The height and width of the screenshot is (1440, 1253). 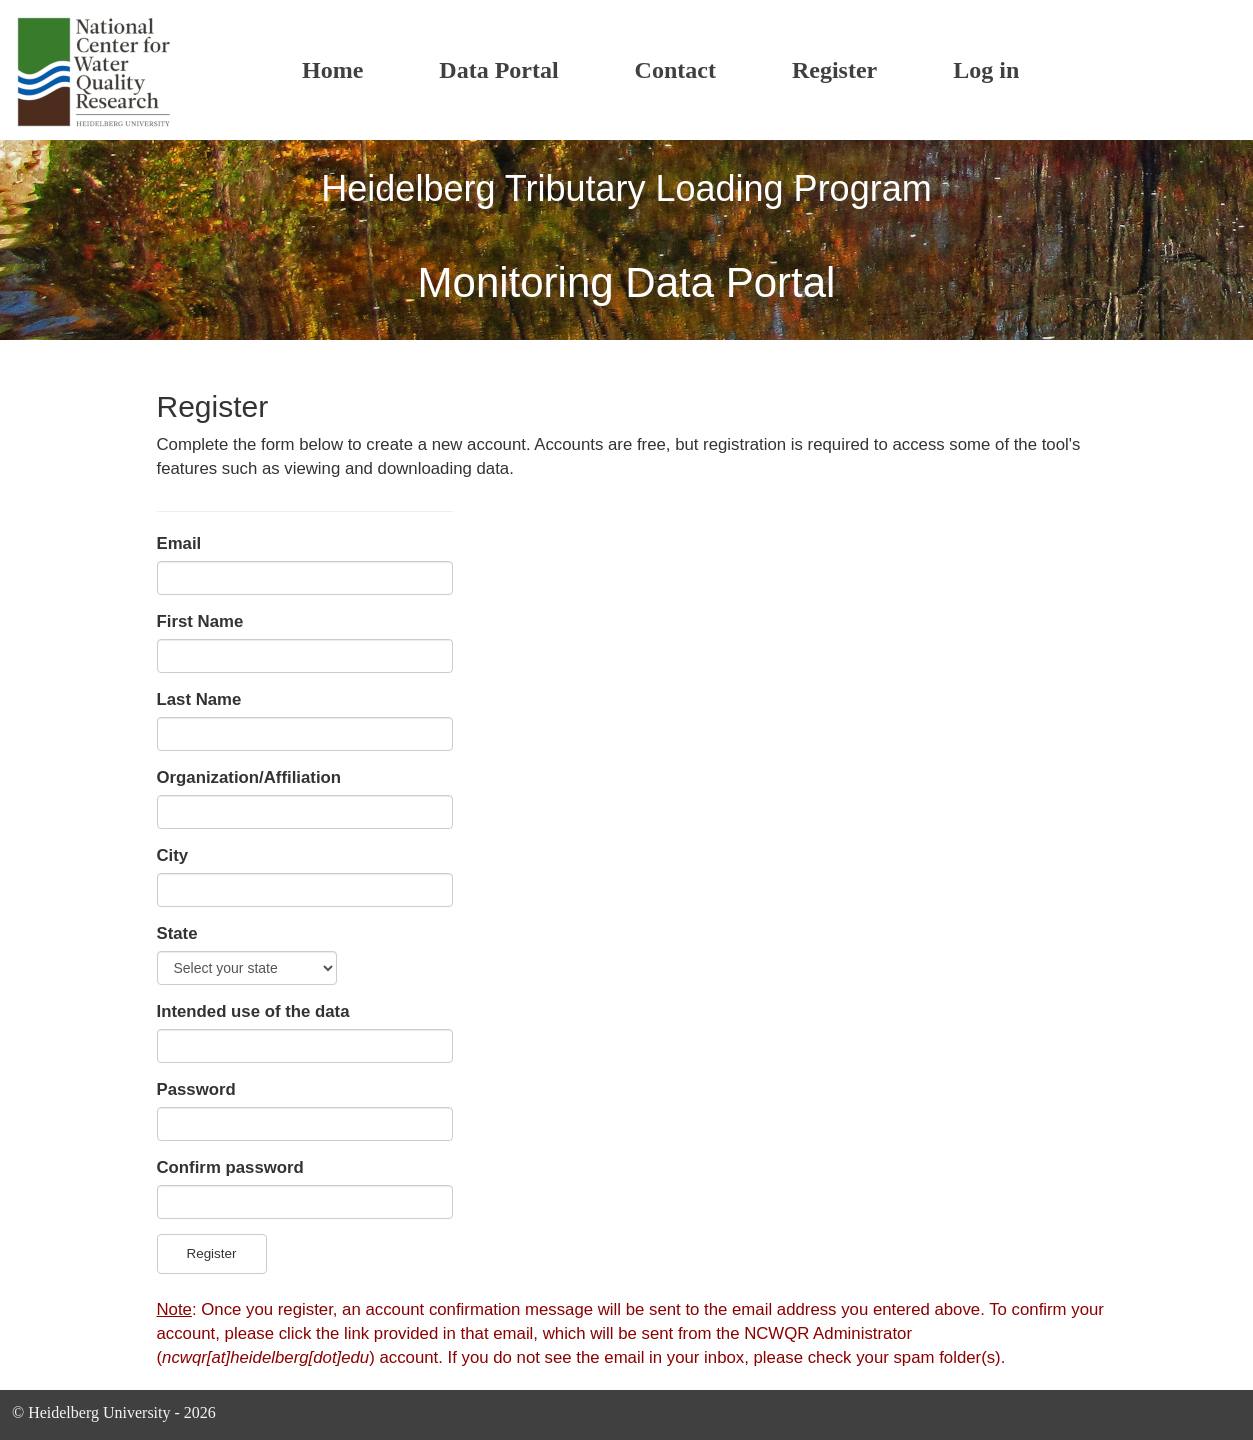 I want to click on Register, so click(x=834, y=70).